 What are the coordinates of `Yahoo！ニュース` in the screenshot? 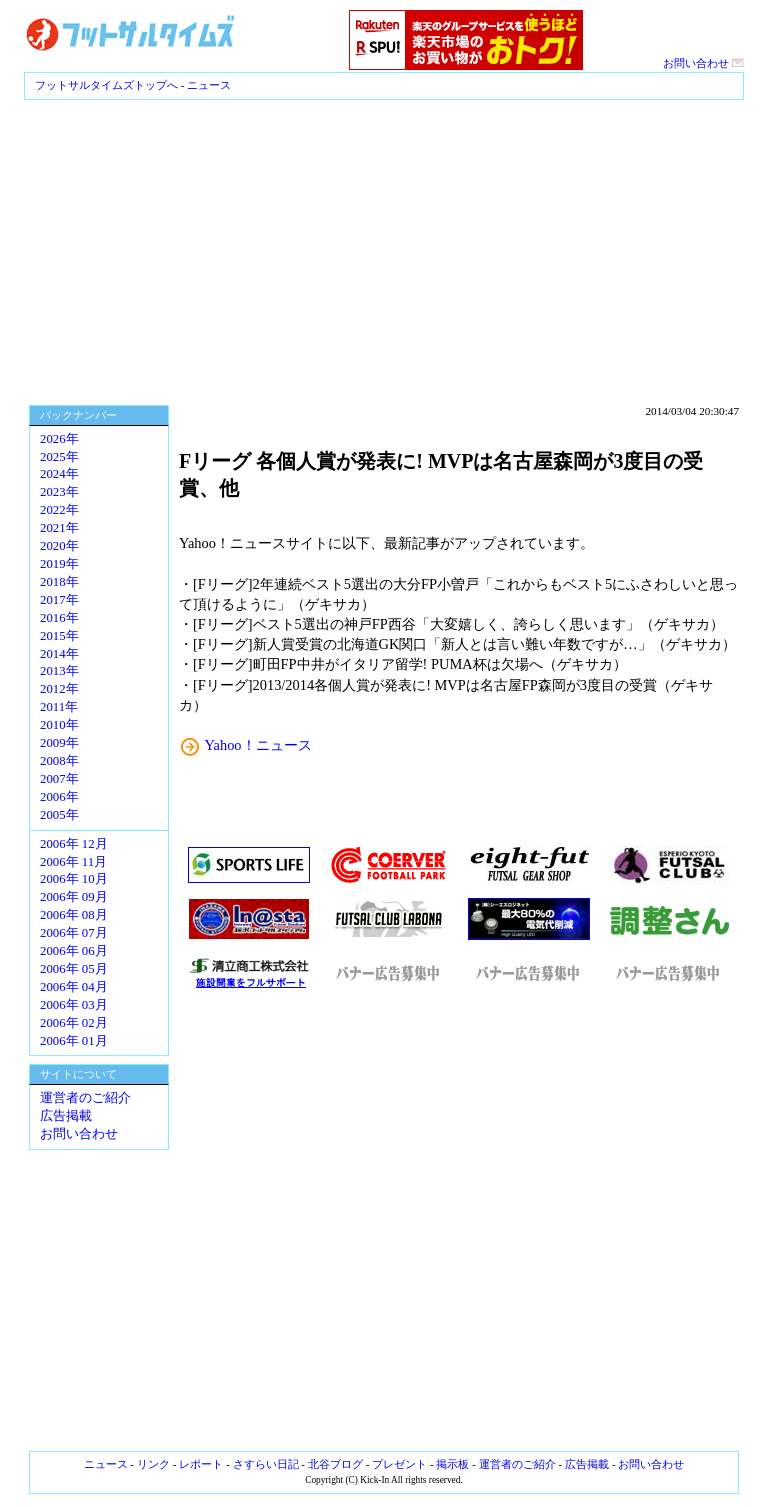 It's located at (258, 745).